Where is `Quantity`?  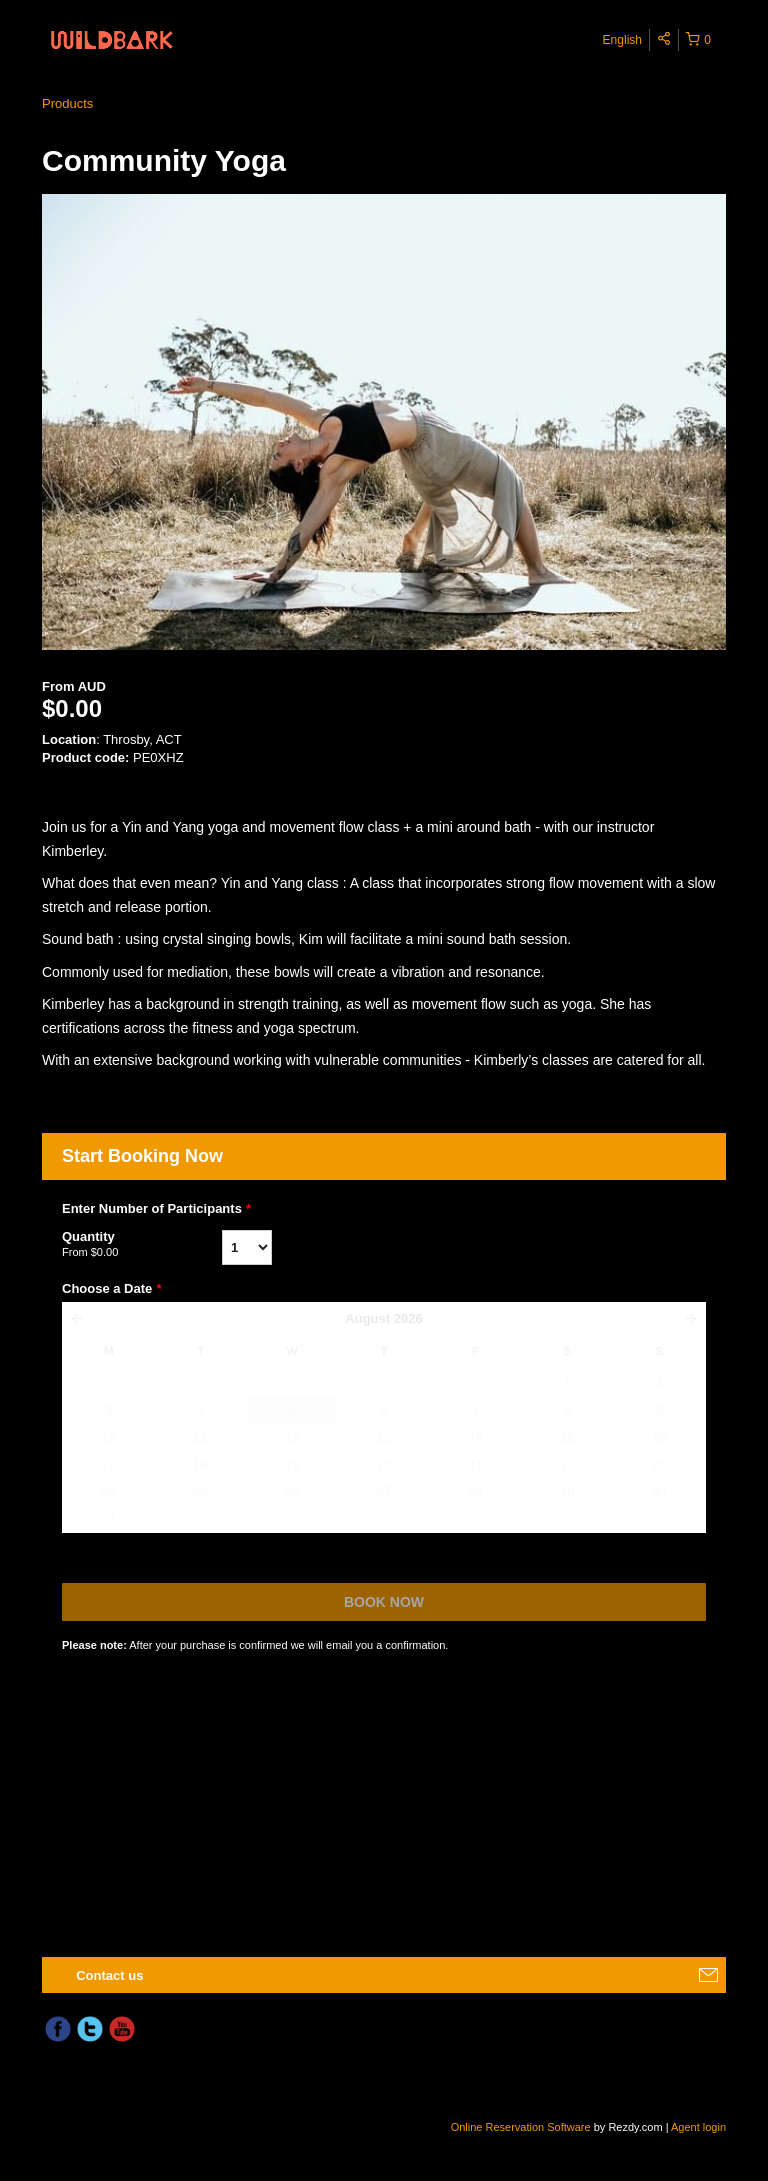 Quantity is located at coordinates (142, 1245).